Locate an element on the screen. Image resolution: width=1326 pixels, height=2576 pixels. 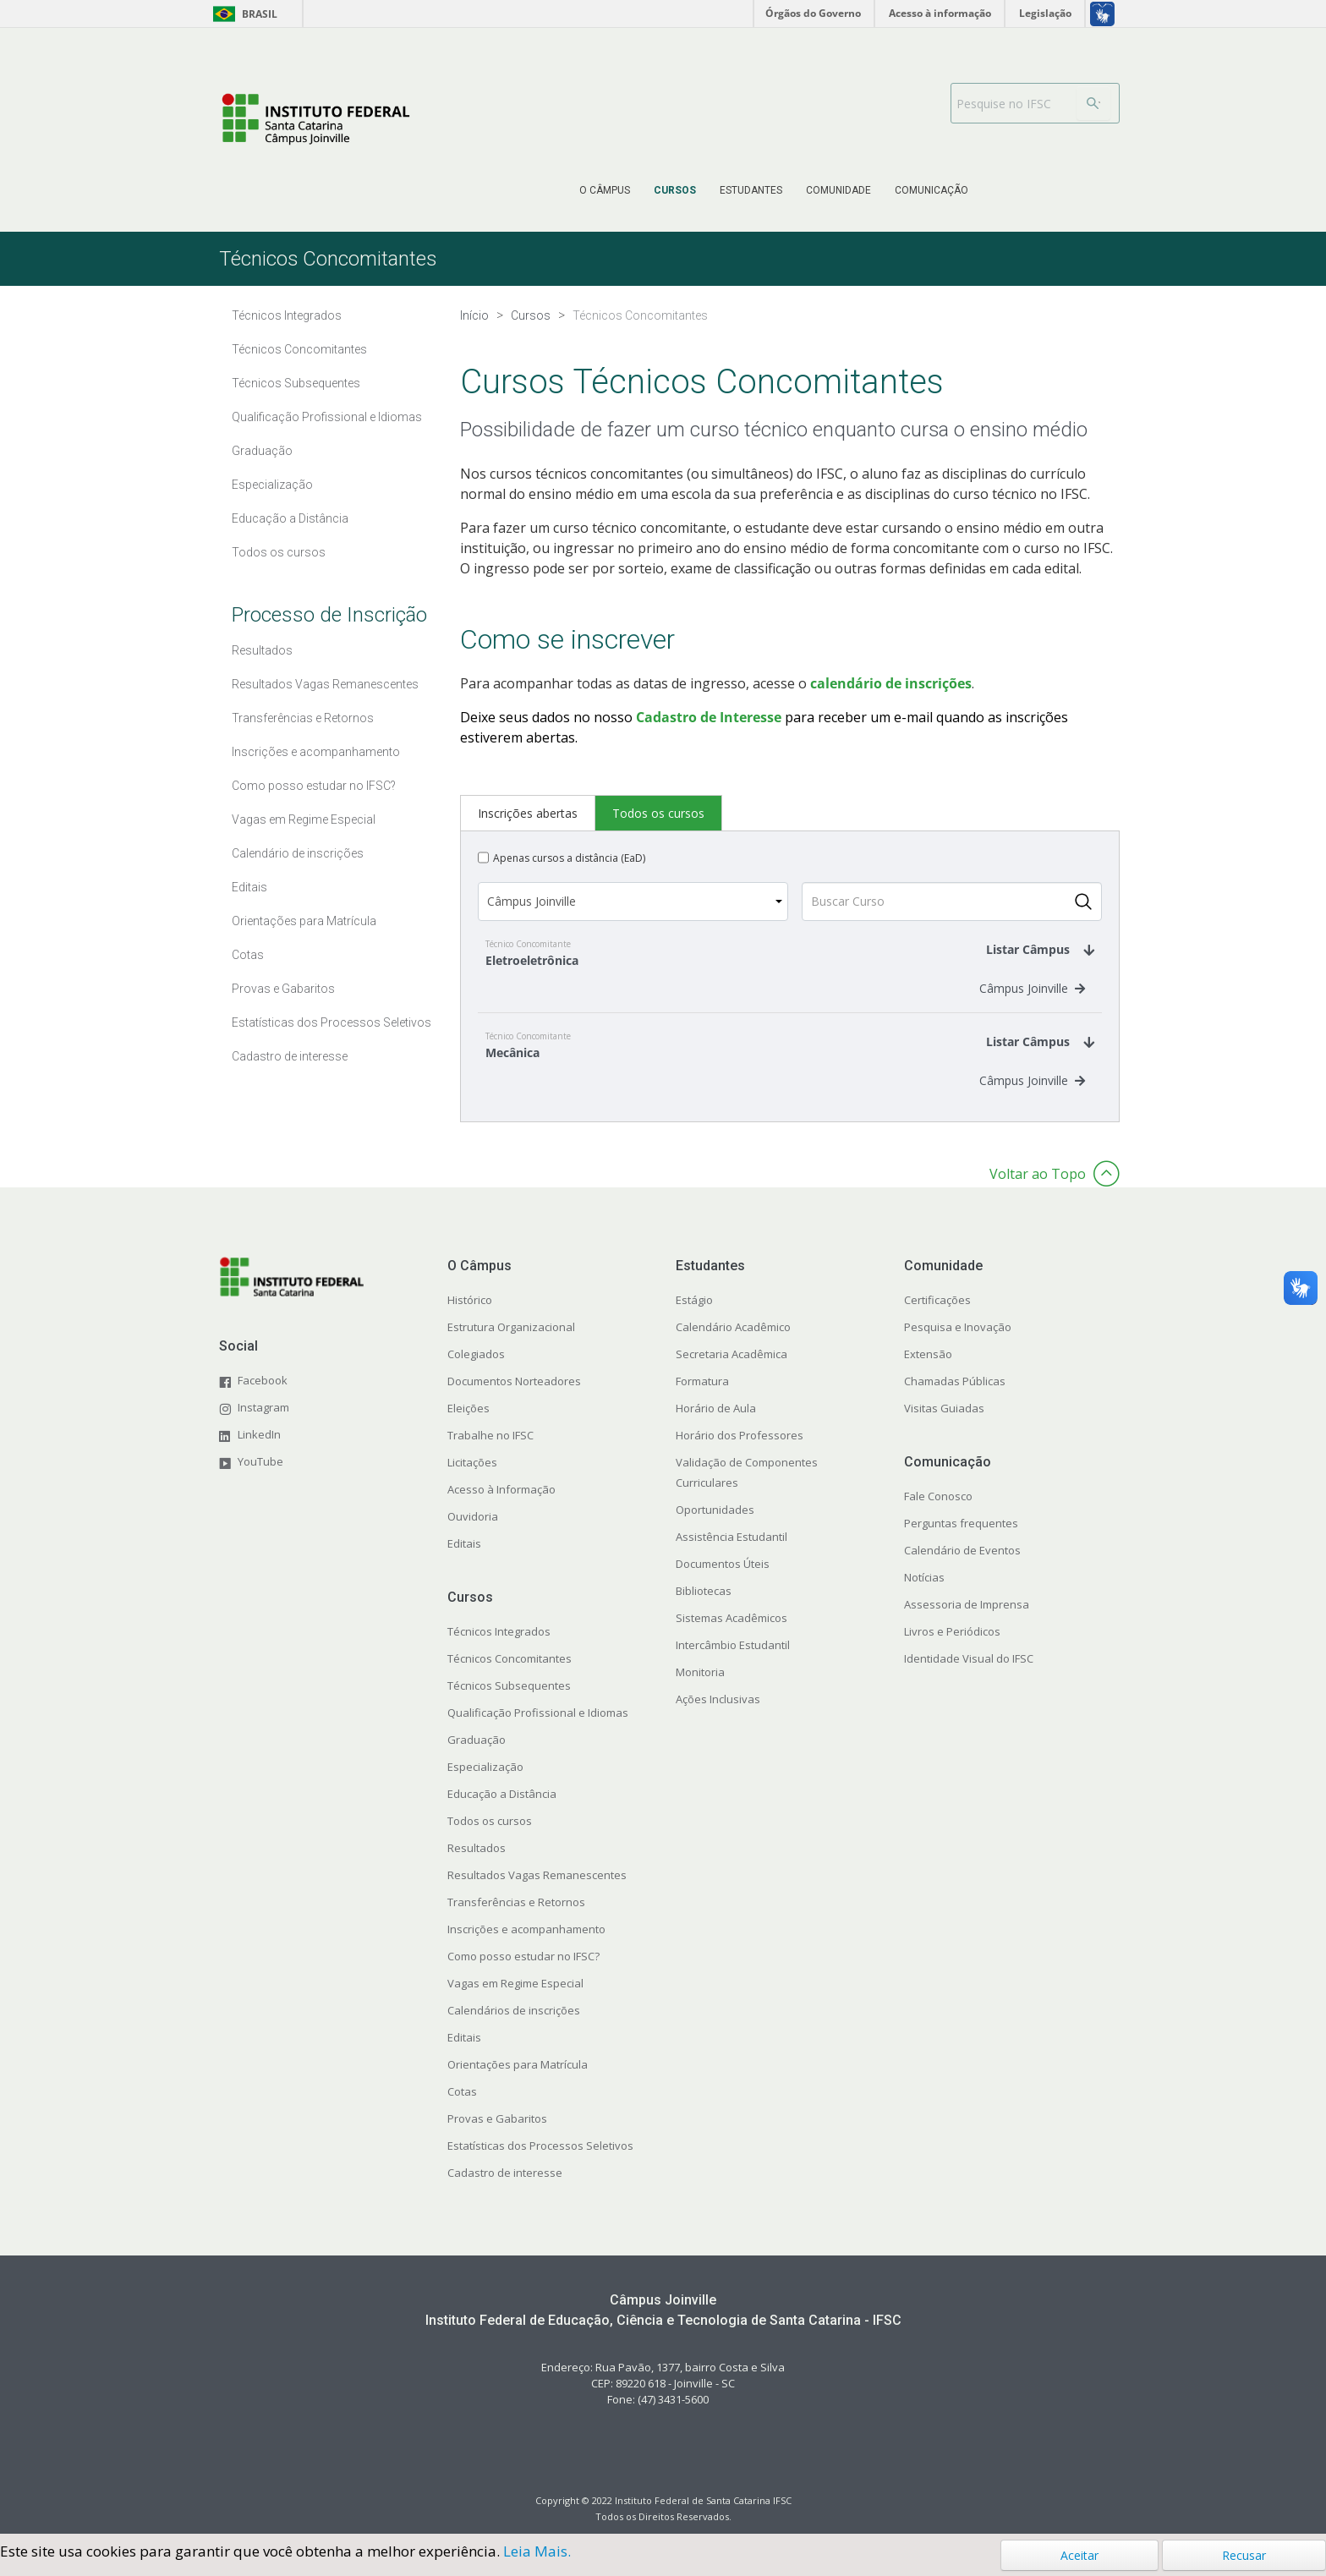
Assistência Estudantil is located at coordinates (731, 1553).